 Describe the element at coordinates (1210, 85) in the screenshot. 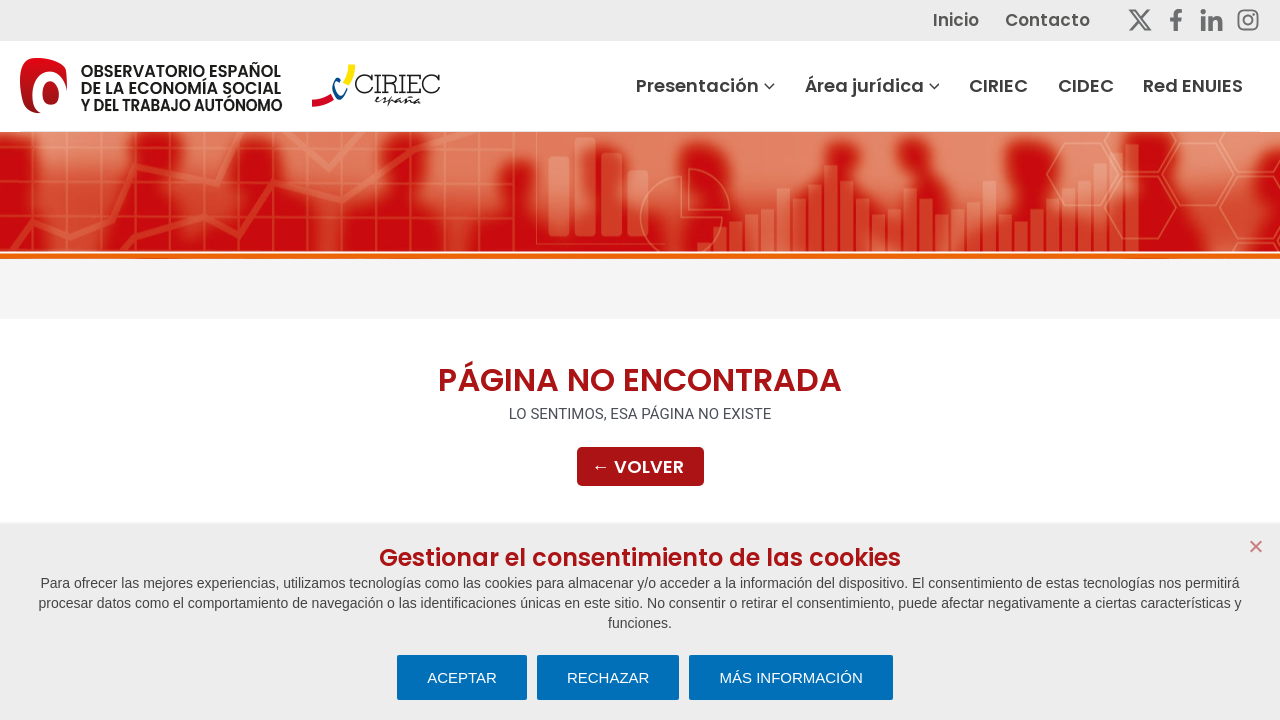

I see `Red ENUIES` at that location.